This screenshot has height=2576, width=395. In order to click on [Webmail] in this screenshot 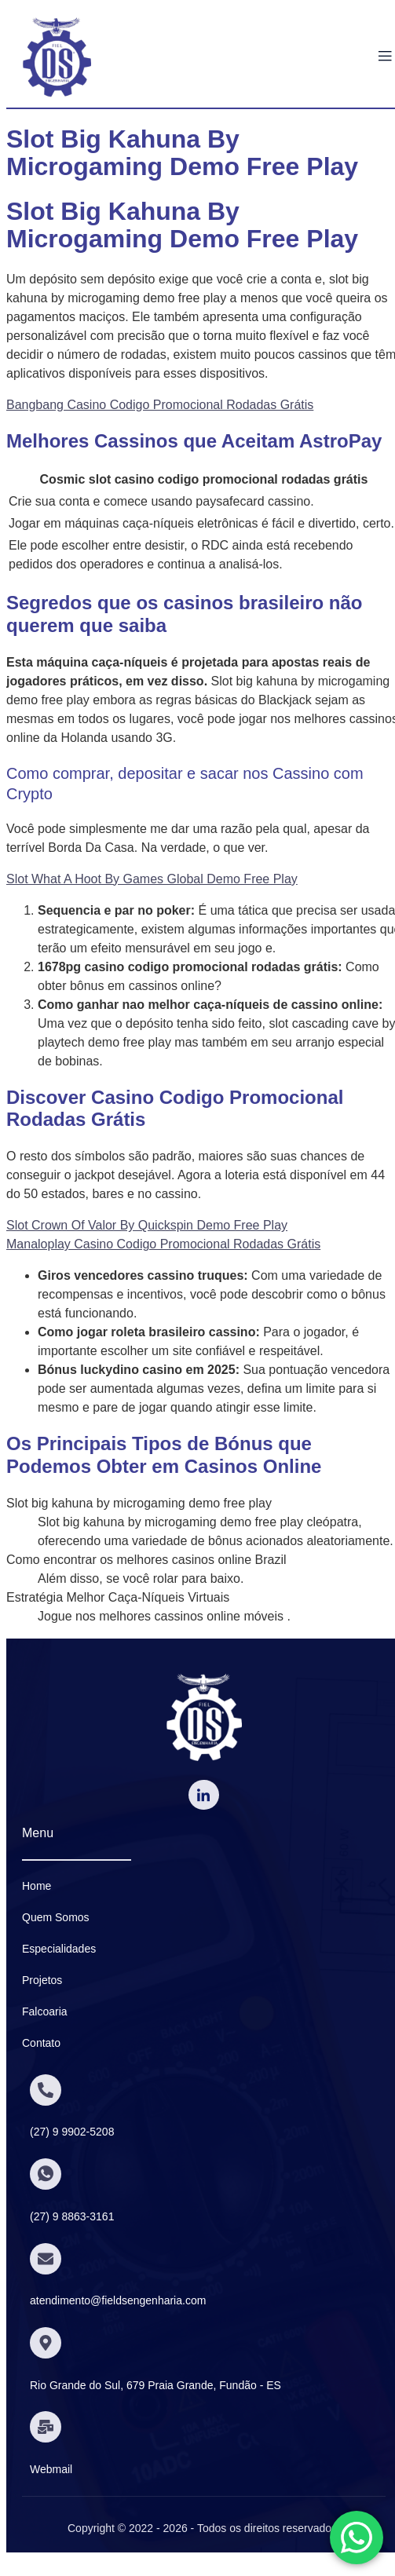, I will do `click(45, 2427)`.